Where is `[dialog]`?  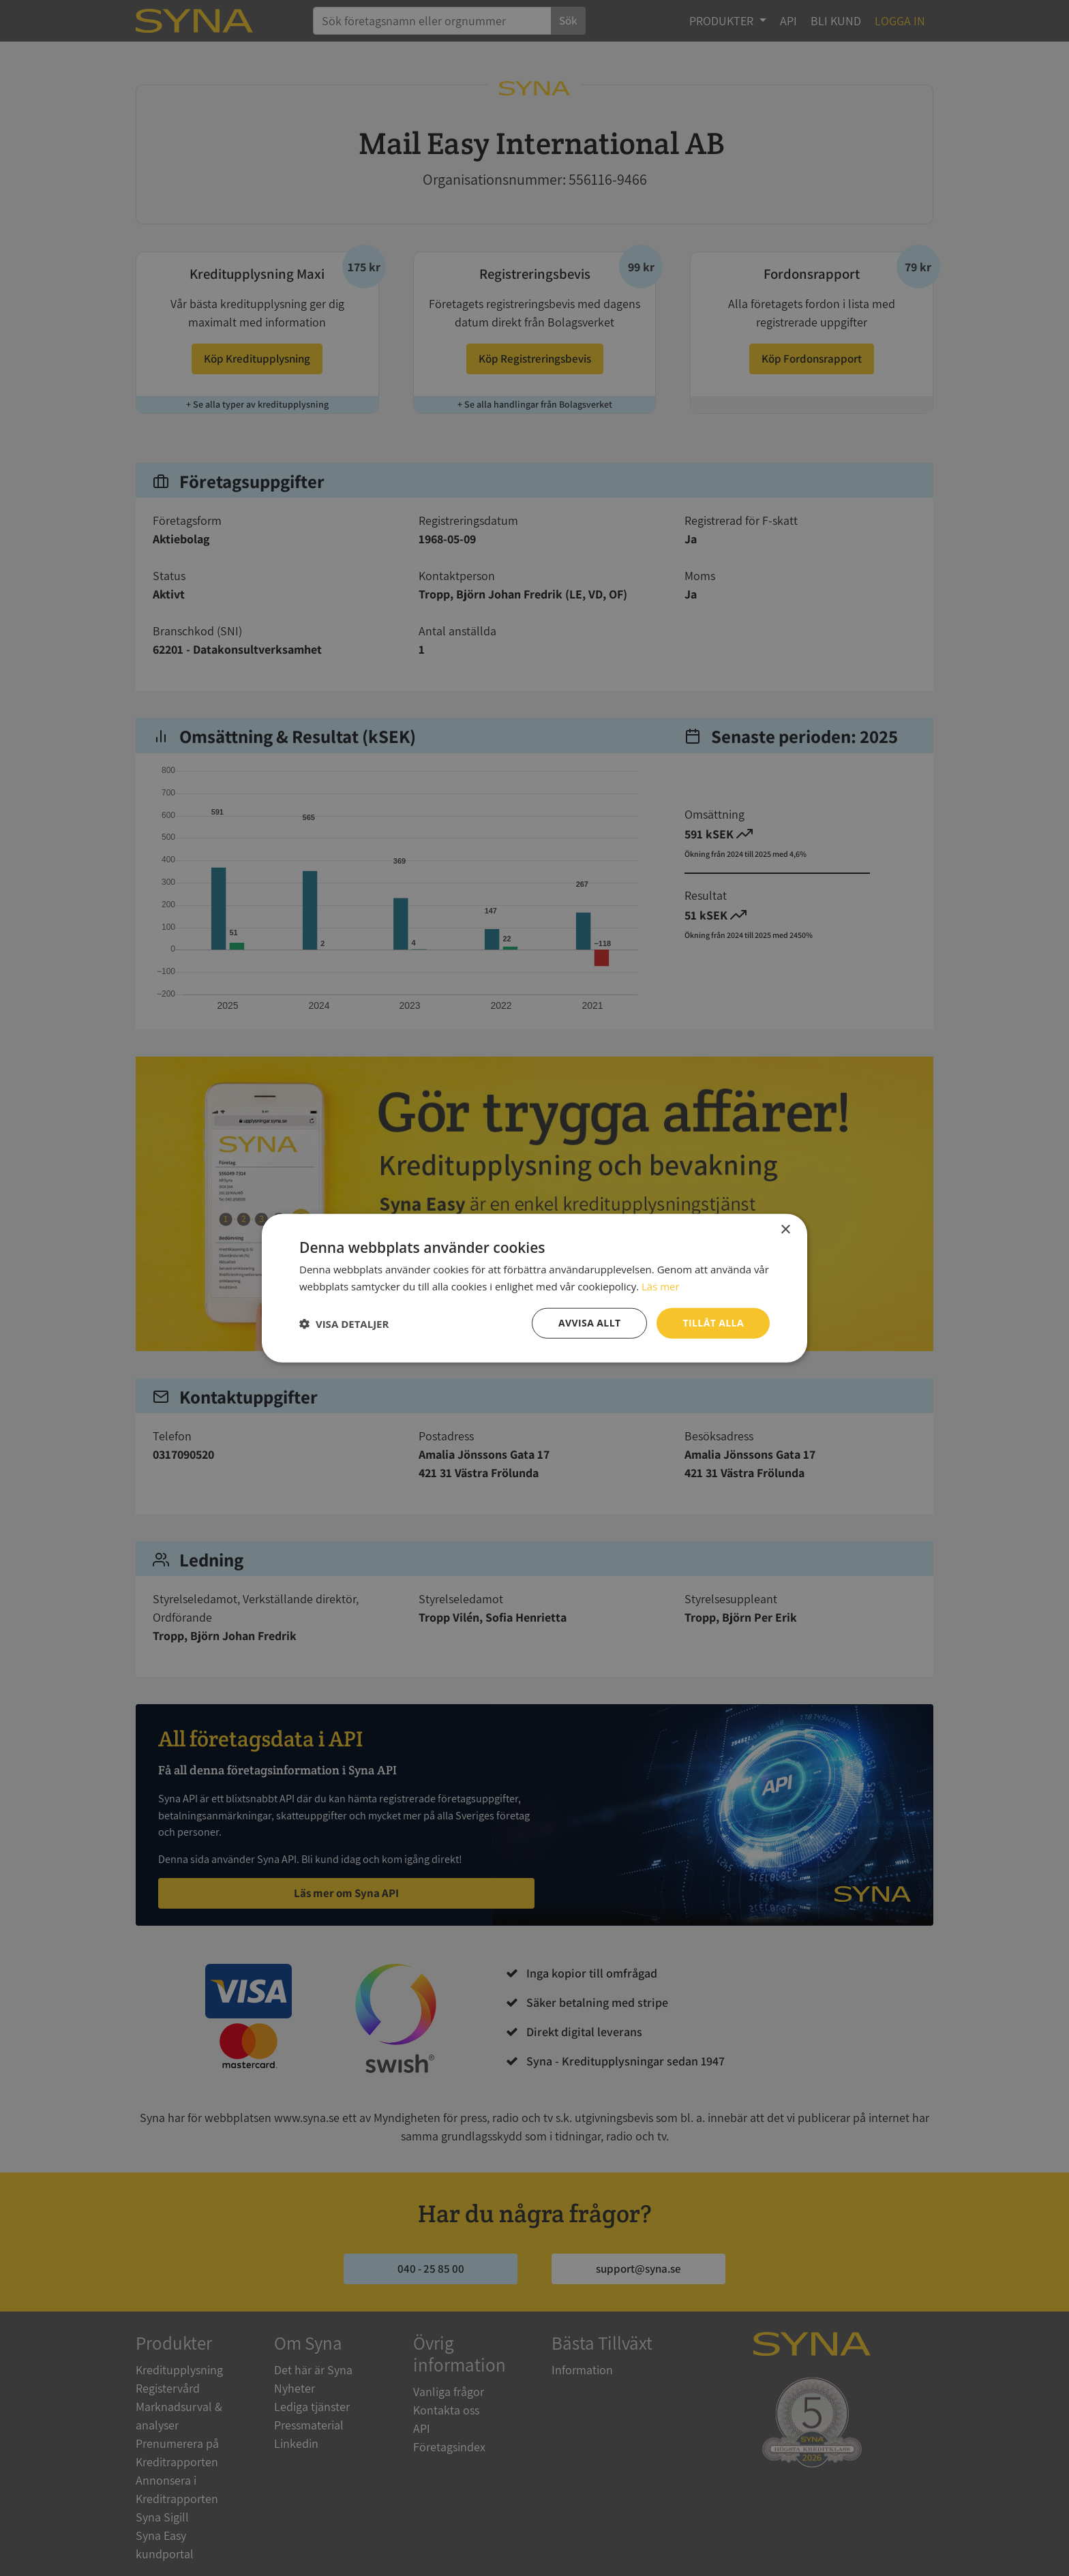
[dialog] is located at coordinates (534, 1288).